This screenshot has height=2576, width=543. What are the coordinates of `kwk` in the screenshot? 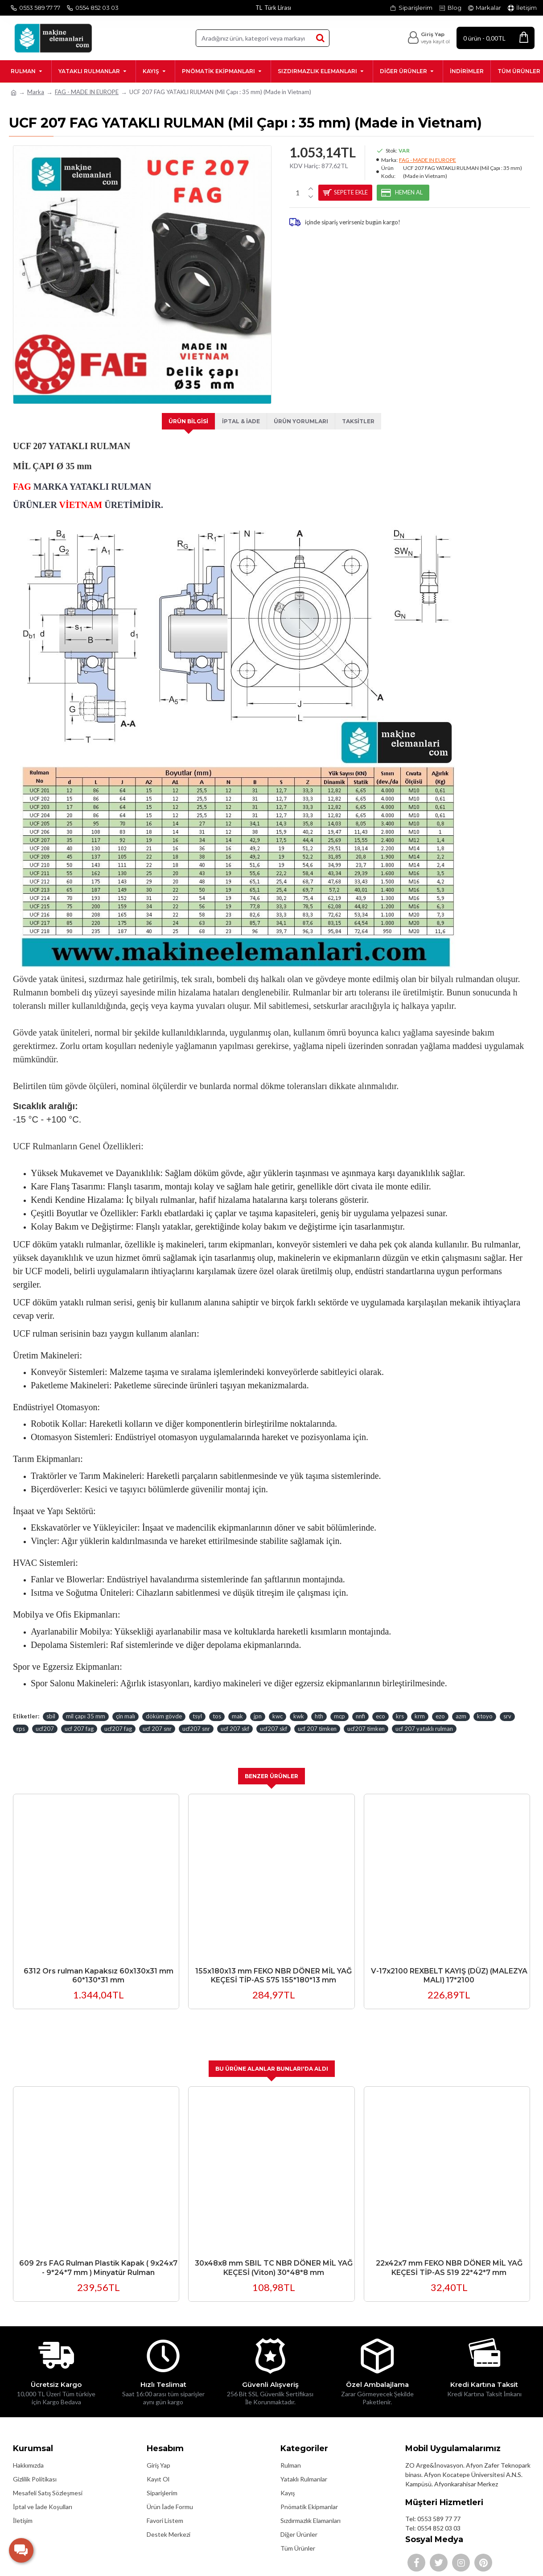 It's located at (298, 1705).